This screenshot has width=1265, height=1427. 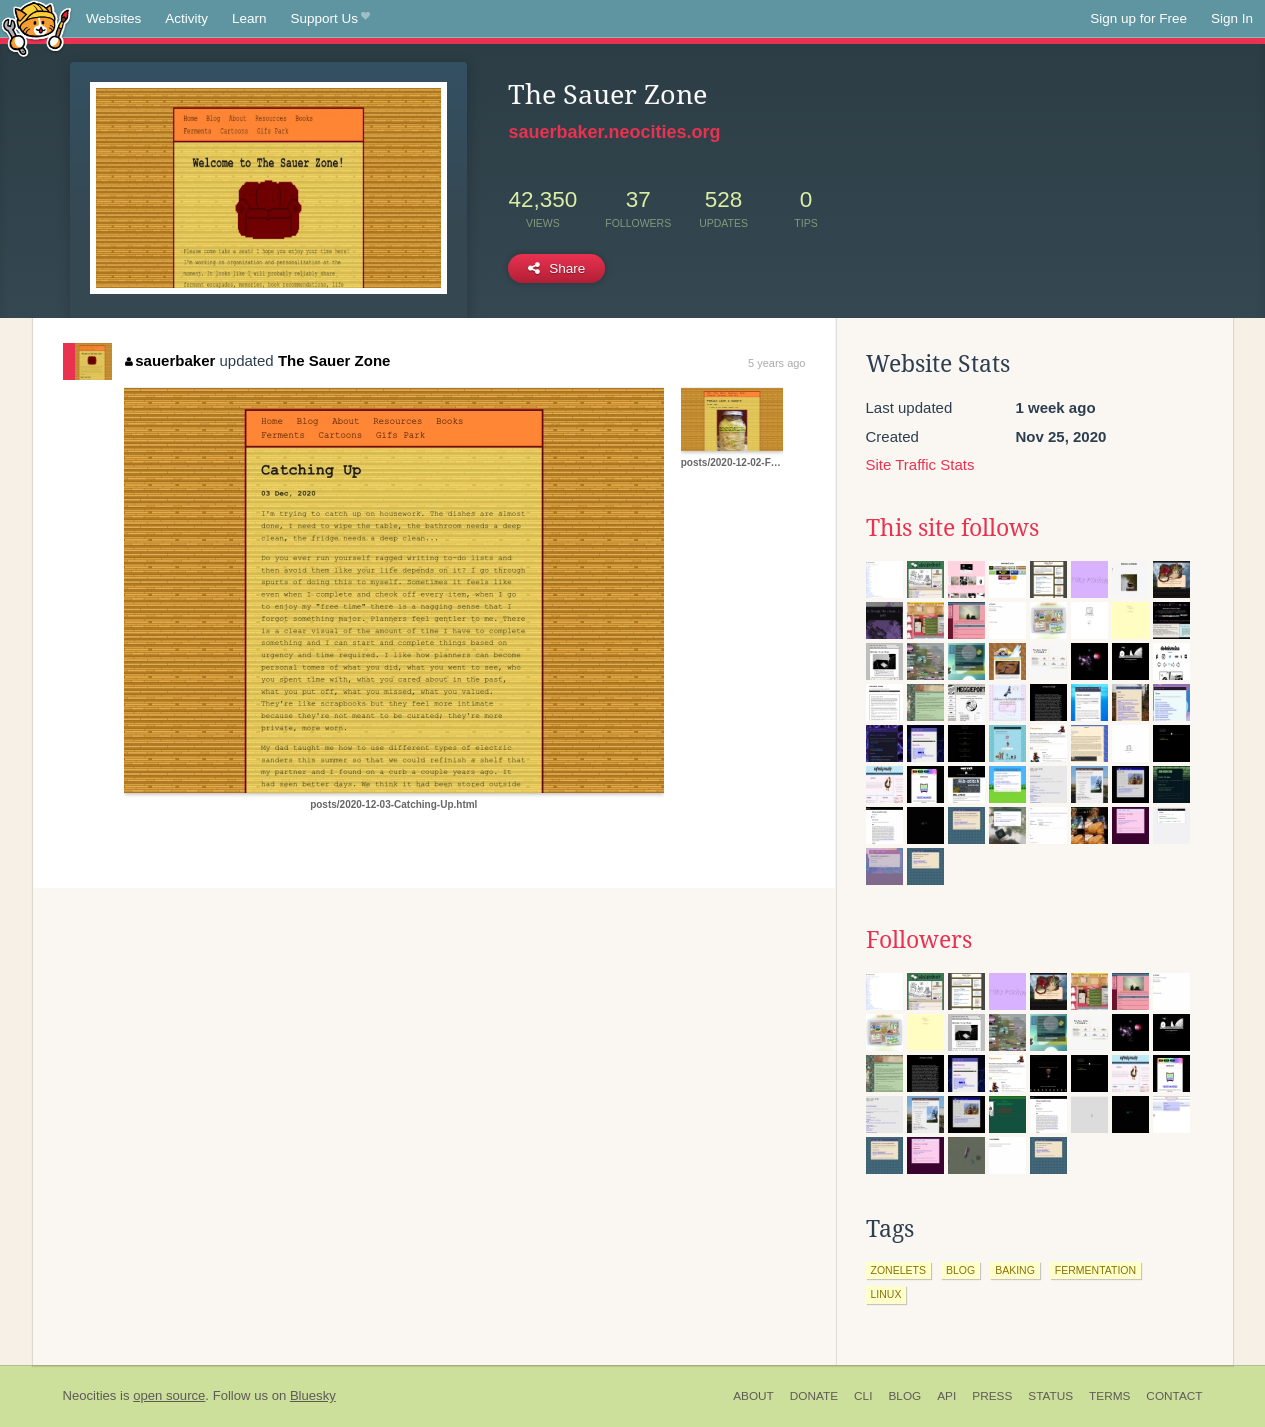 I want to click on About, so click(x=753, y=1396).